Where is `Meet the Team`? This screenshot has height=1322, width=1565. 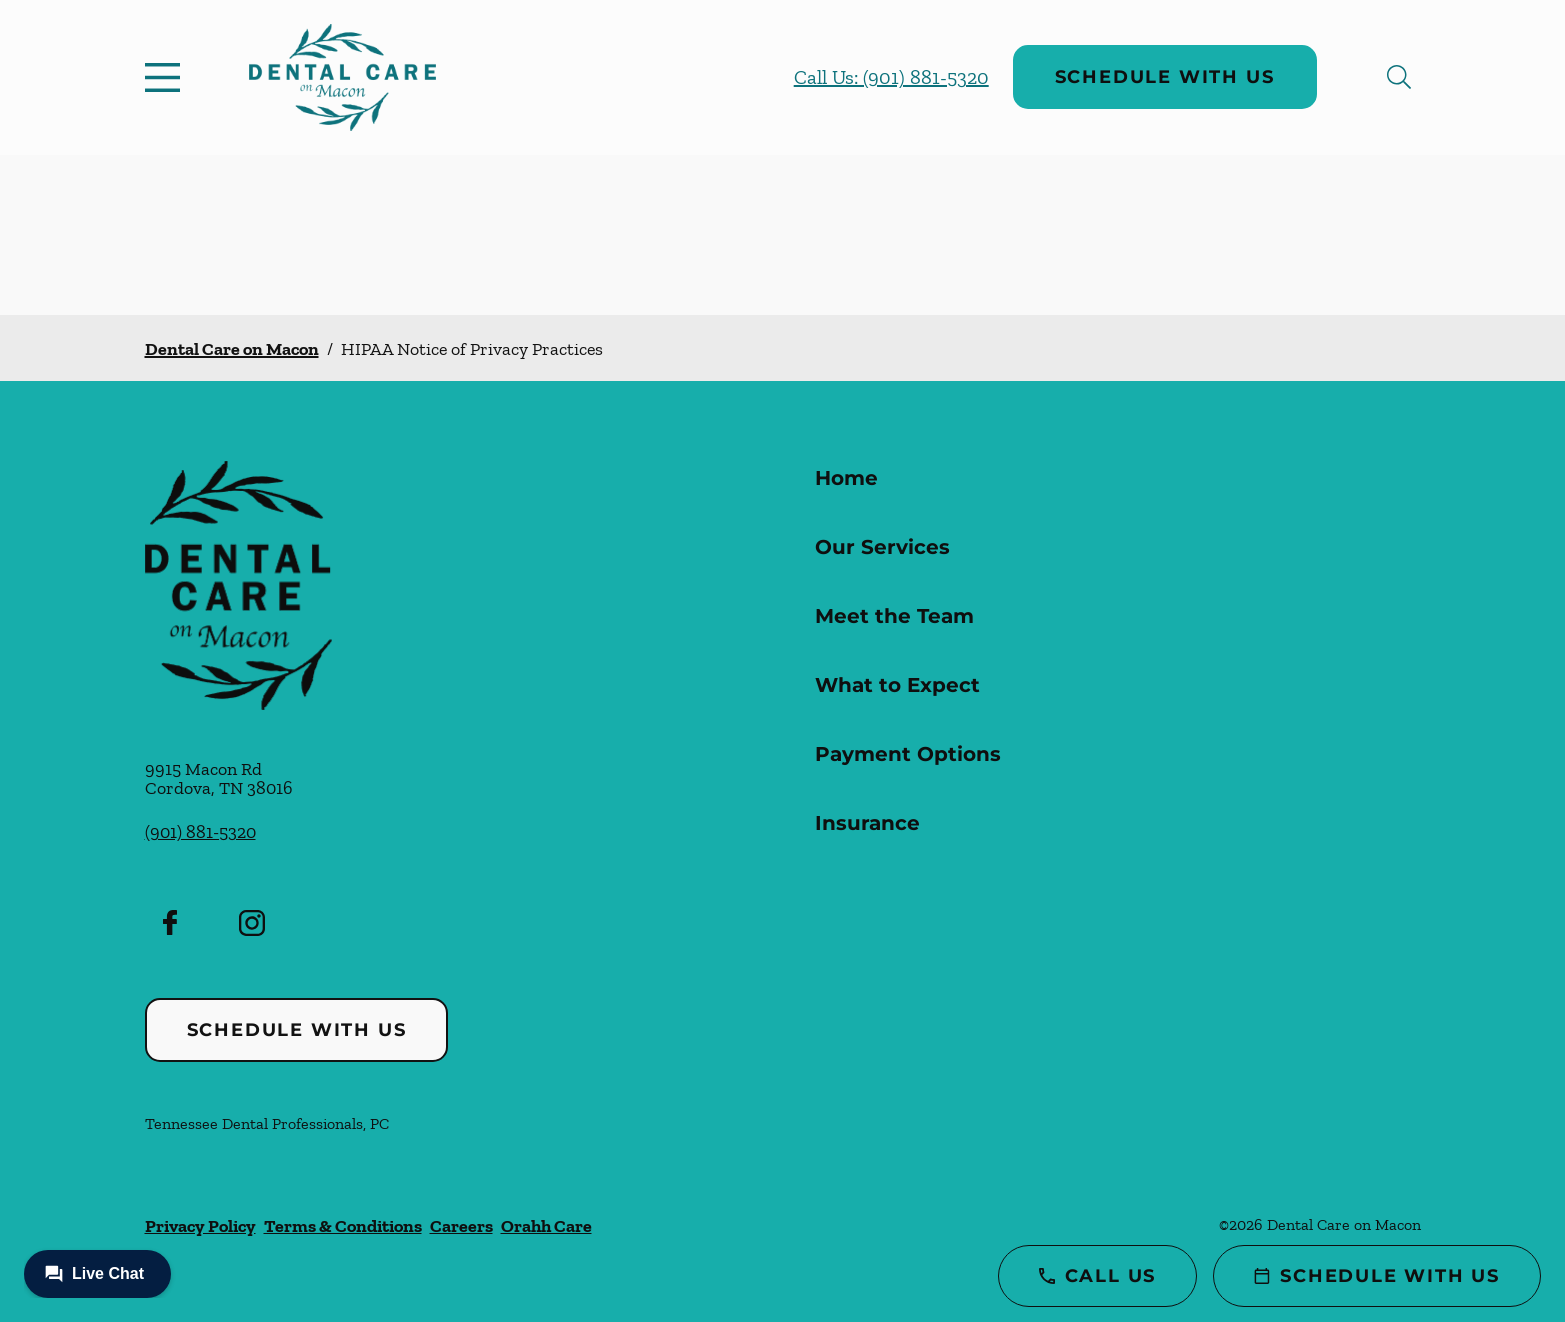 Meet the Team is located at coordinates (894, 616).